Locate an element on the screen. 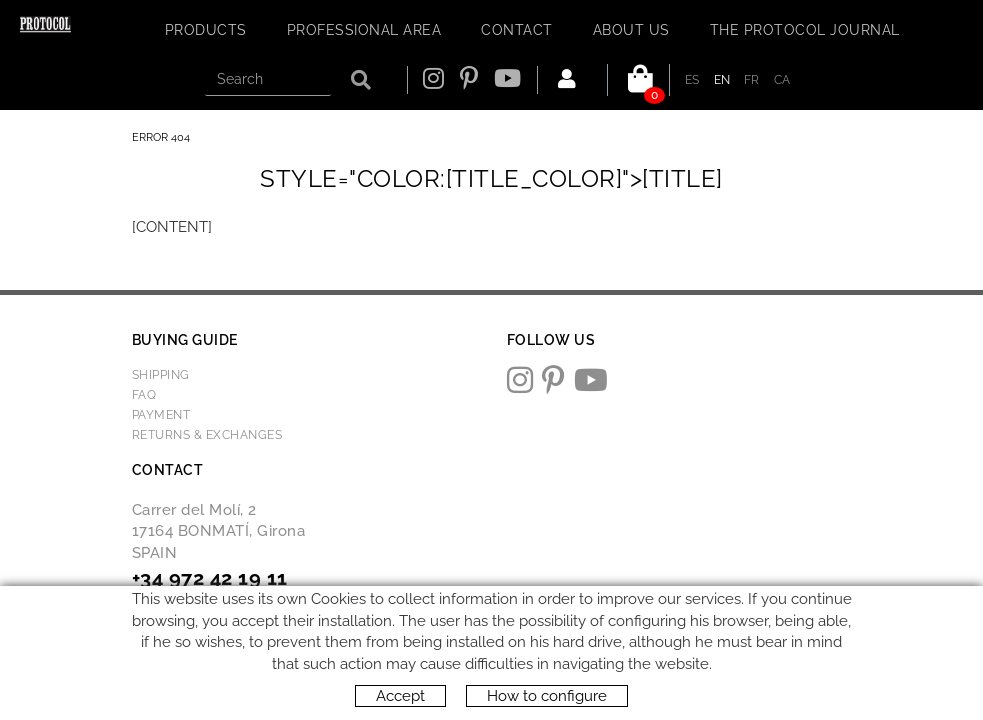  Shipping is located at coordinates (161, 375).